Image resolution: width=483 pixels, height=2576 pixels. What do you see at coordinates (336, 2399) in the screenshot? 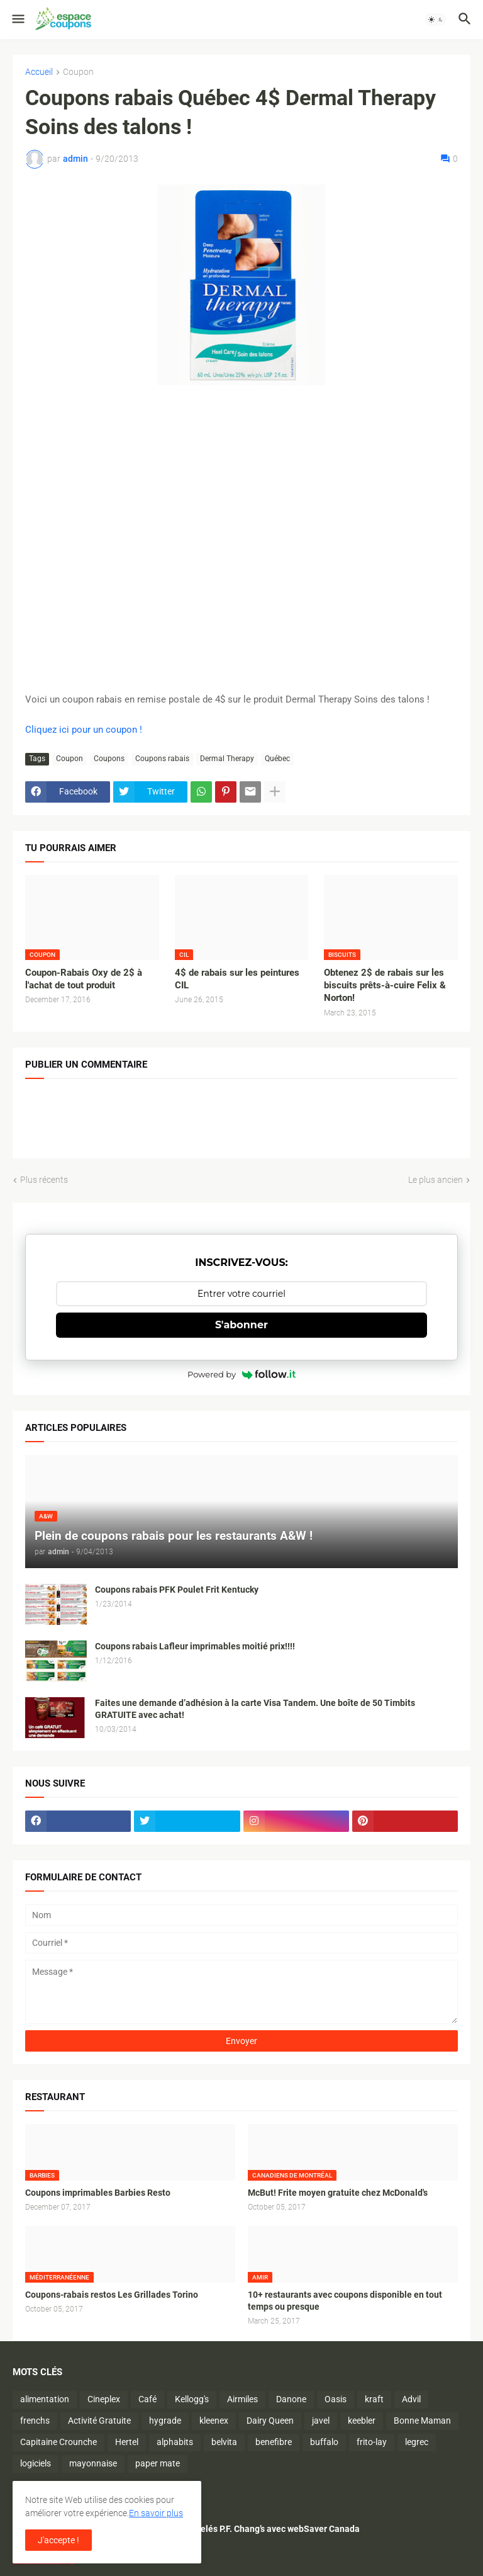
I see `Oasis` at bounding box center [336, 2399].